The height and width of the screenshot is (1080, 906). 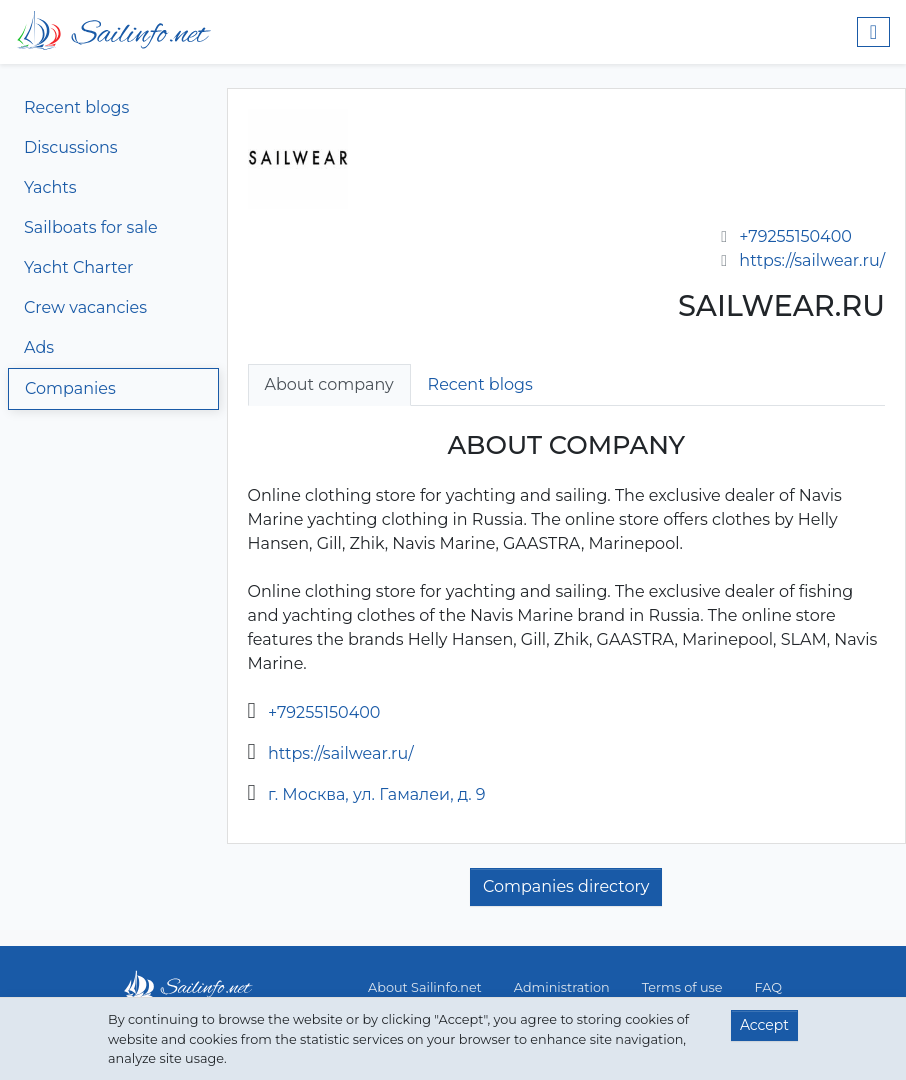 I want to click on Yachts, so click(x=50, y=187).